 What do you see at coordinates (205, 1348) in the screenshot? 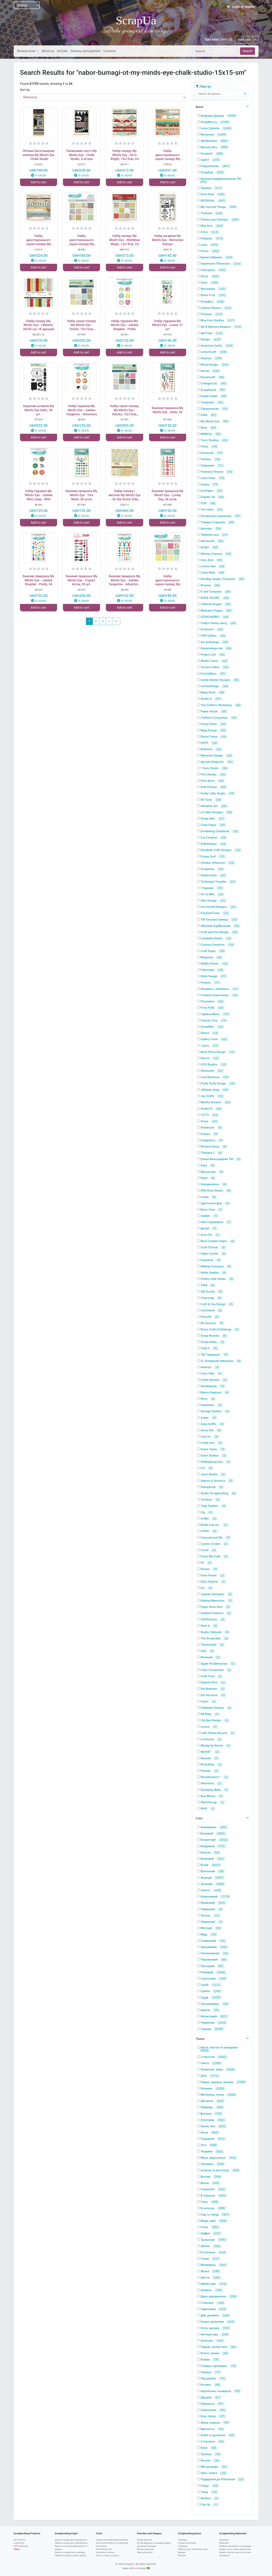
I see `США 2` at bounding box center [205, 1348].